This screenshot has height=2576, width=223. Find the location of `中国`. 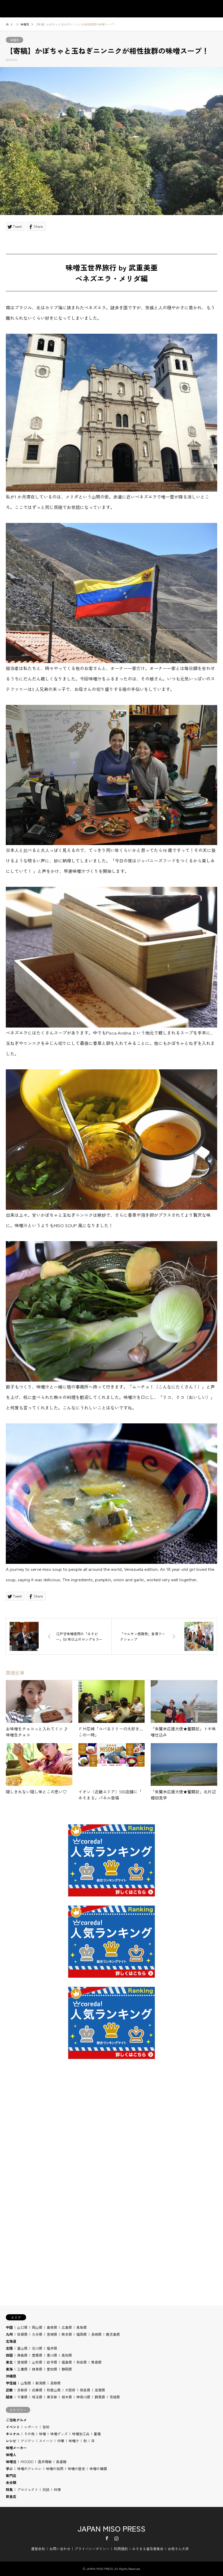

中国 is located at coordinates (9, 2327).